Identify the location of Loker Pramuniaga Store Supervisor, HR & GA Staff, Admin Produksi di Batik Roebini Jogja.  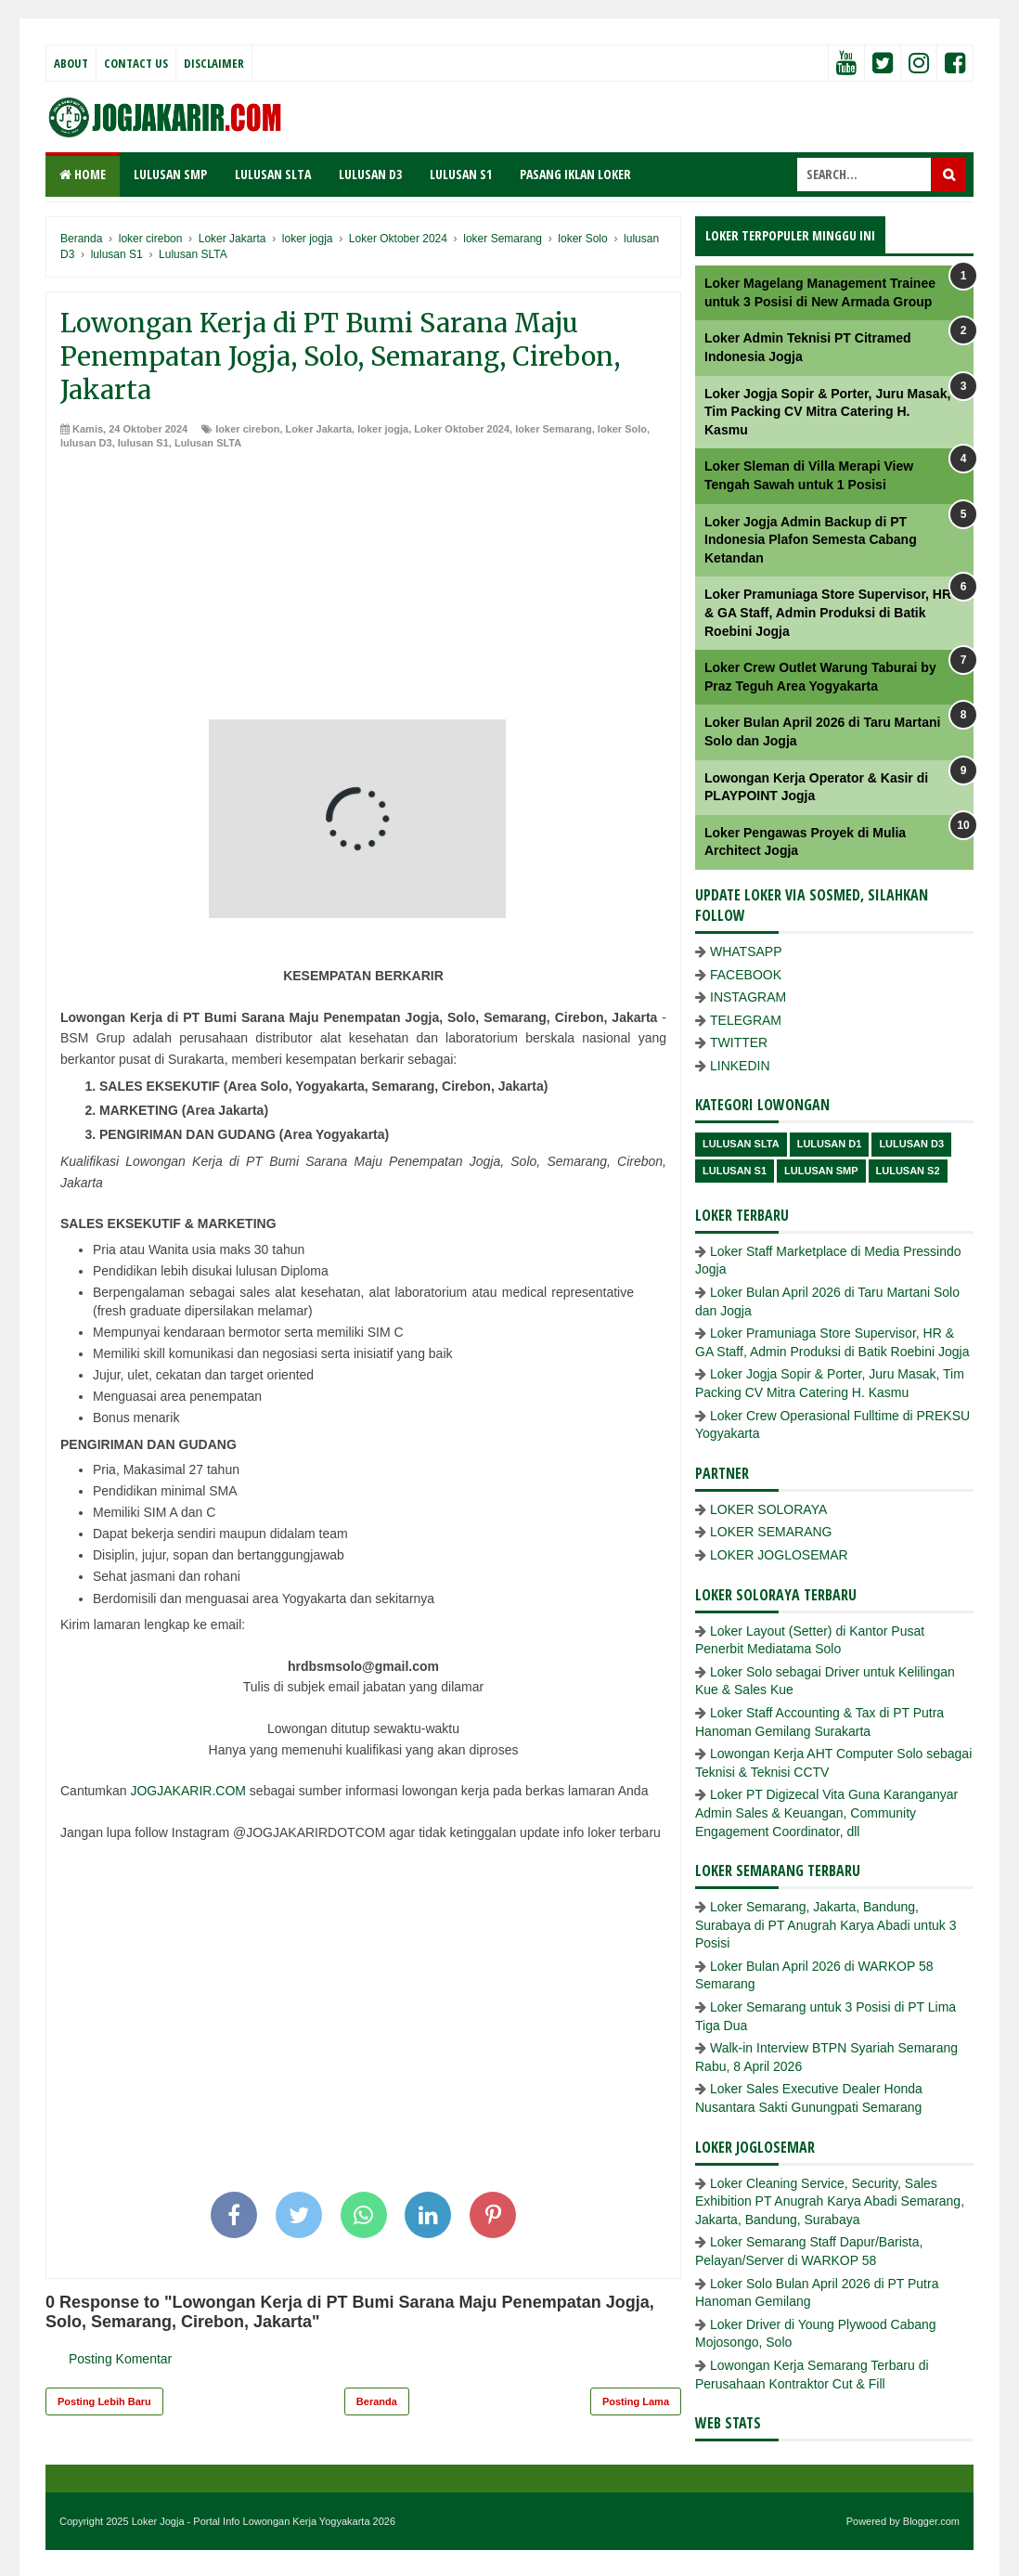
(827, 612).